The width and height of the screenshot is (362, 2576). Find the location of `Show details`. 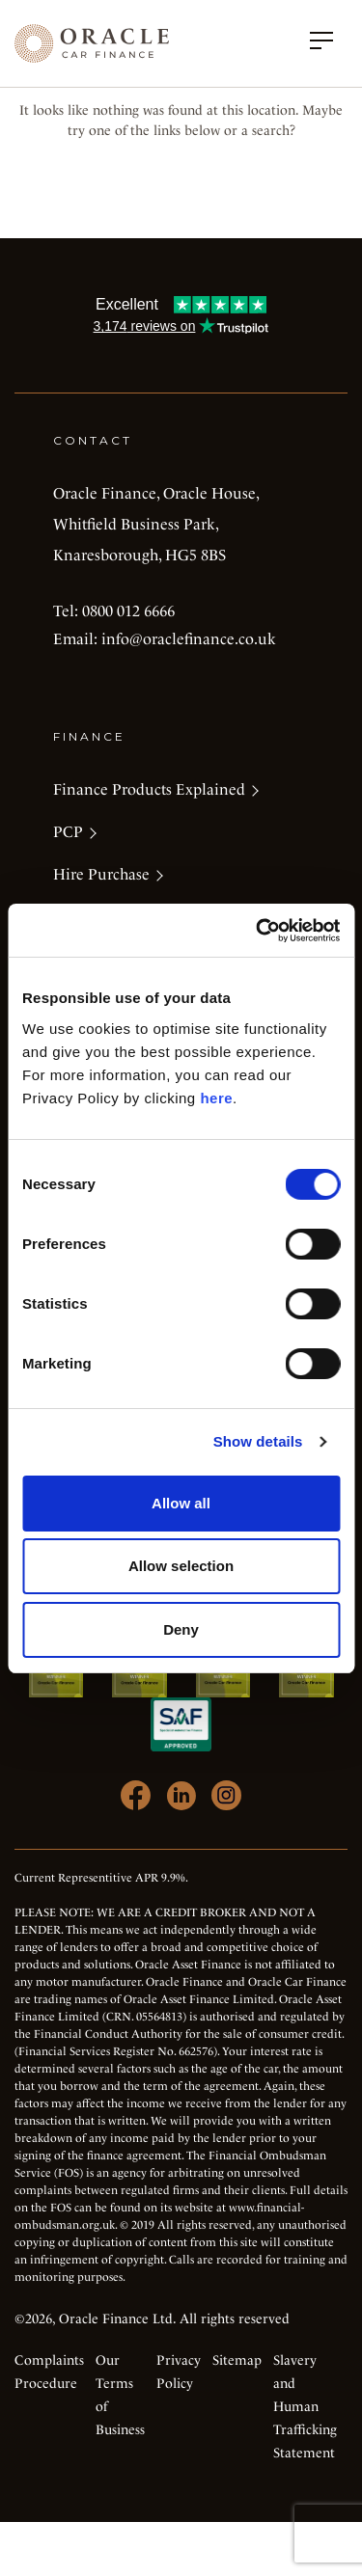

Show details is located at coordinates (258, 1441).